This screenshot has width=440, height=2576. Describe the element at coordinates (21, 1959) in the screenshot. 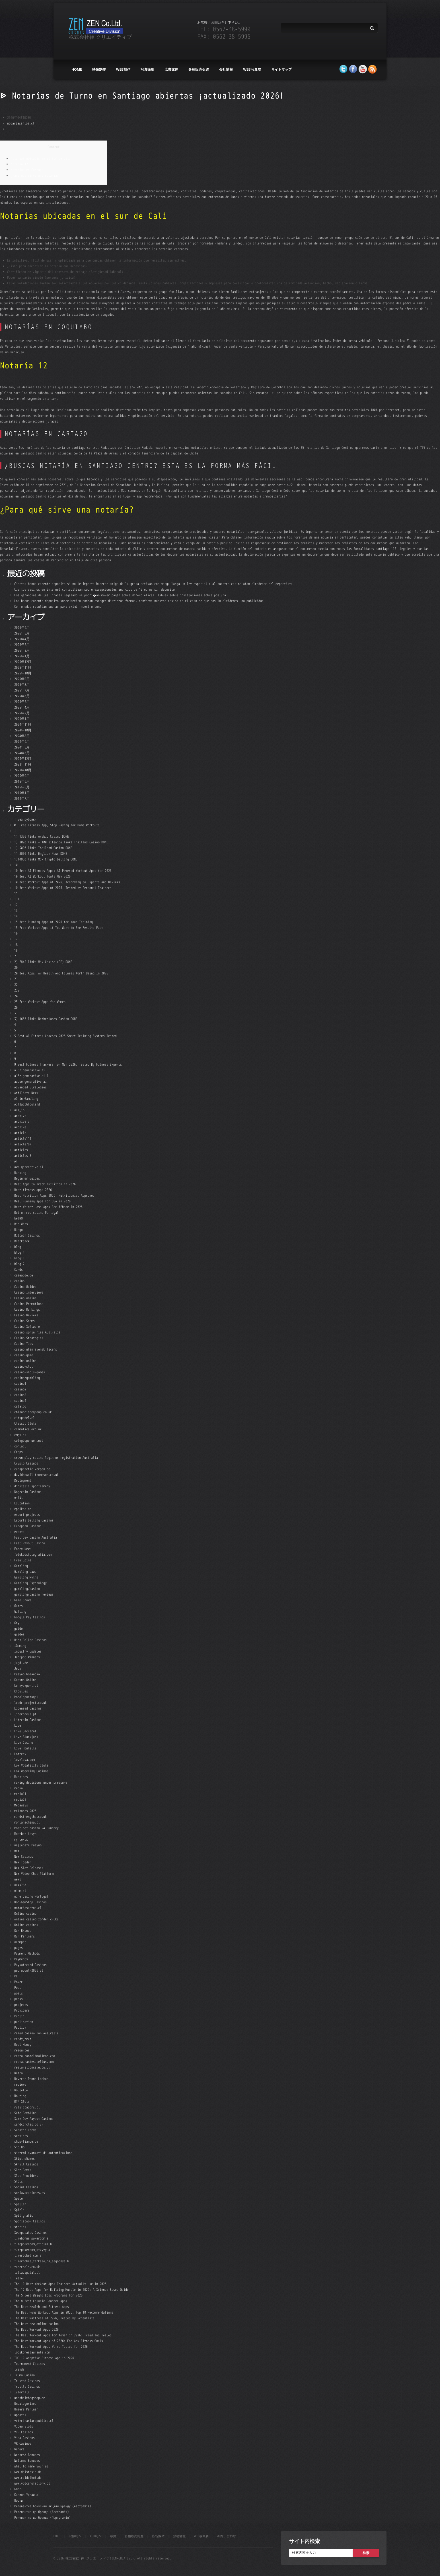

I see `Payments` at that location.